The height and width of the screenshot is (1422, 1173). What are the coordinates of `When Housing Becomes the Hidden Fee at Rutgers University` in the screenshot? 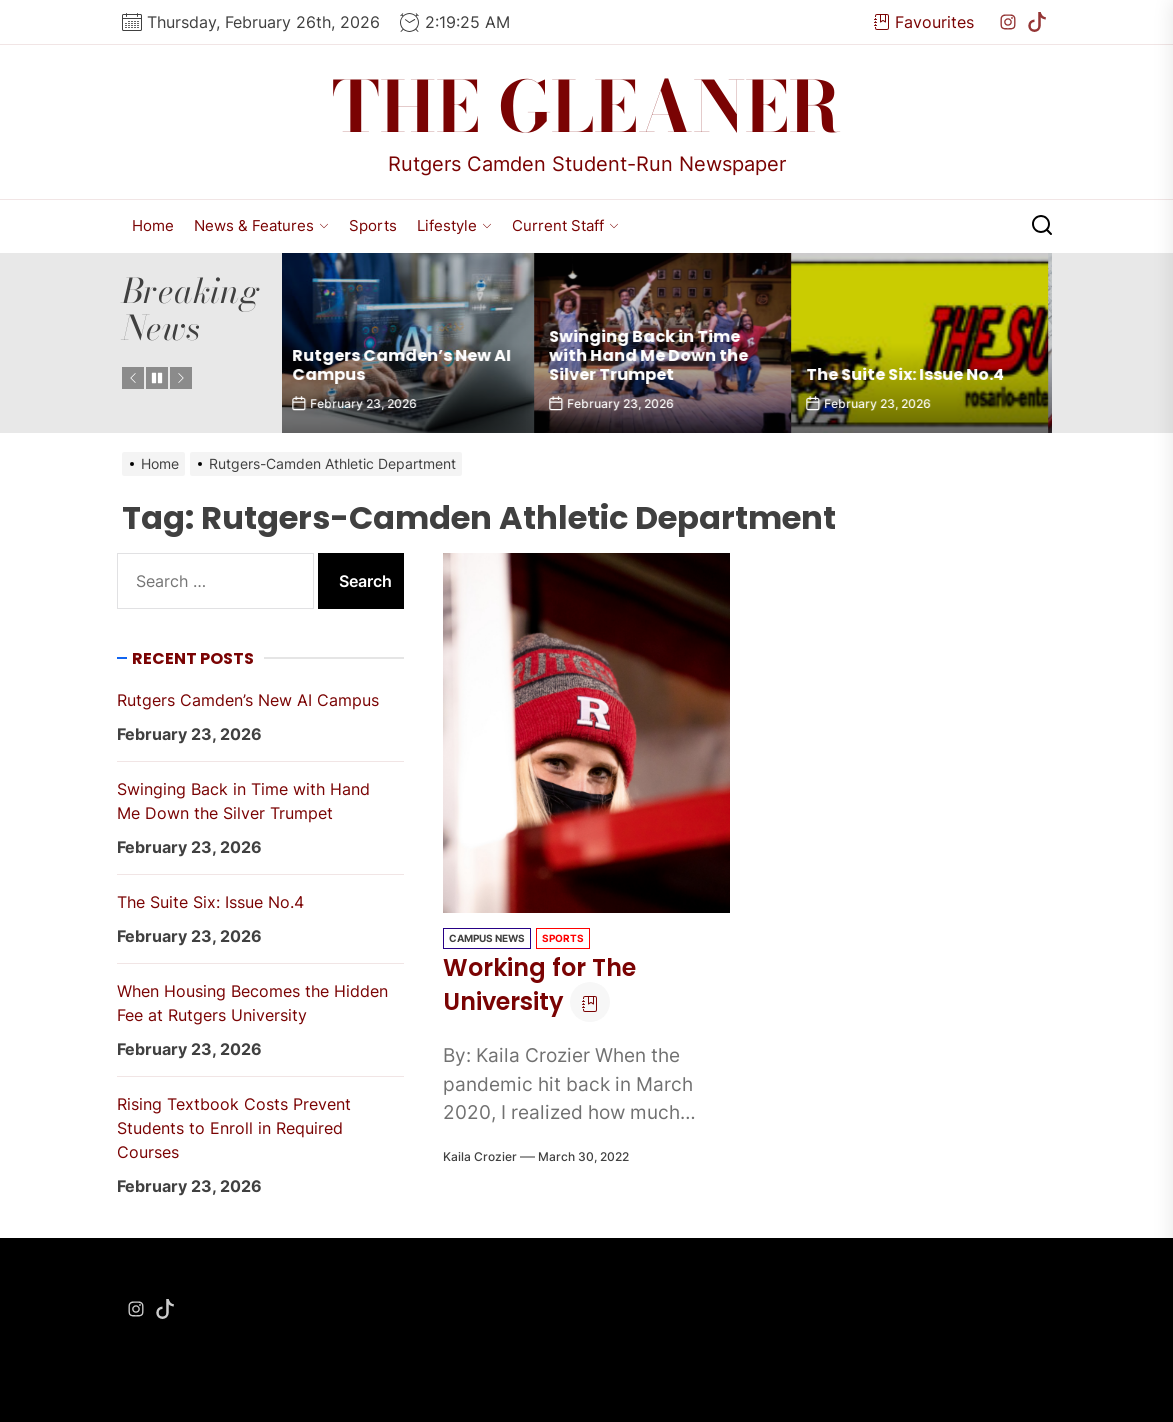 It's located at (252, 1003).